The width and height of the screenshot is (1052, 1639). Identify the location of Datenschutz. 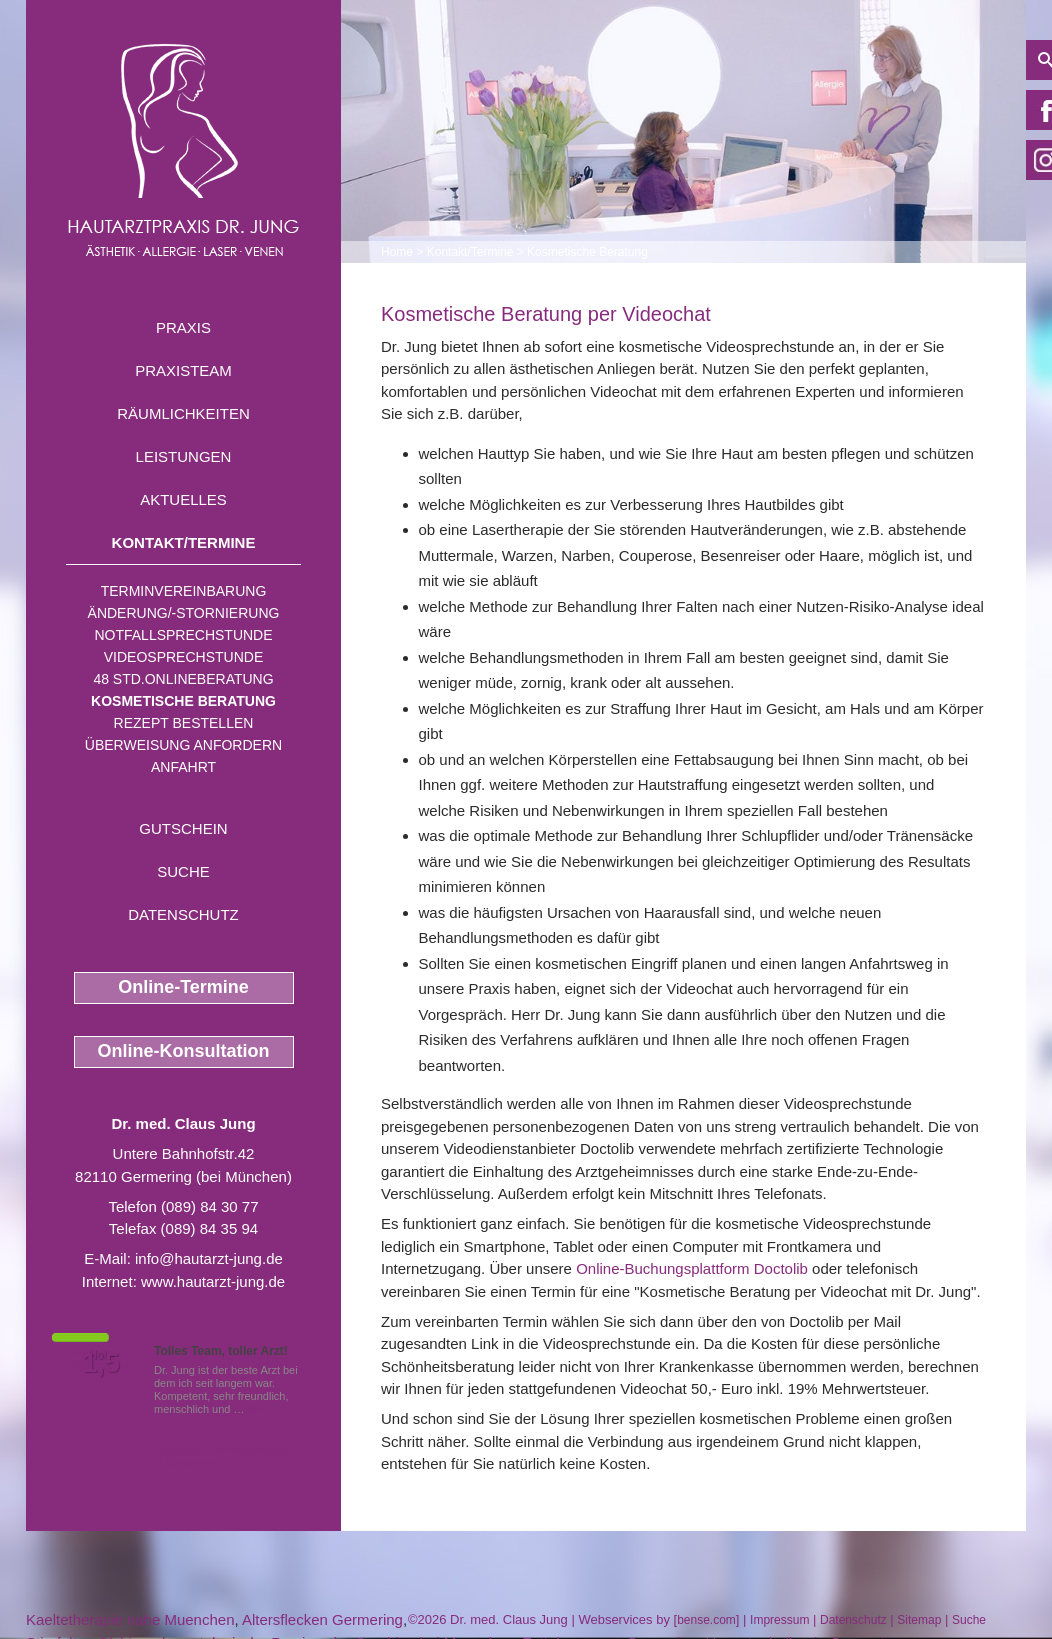
(183, 914).